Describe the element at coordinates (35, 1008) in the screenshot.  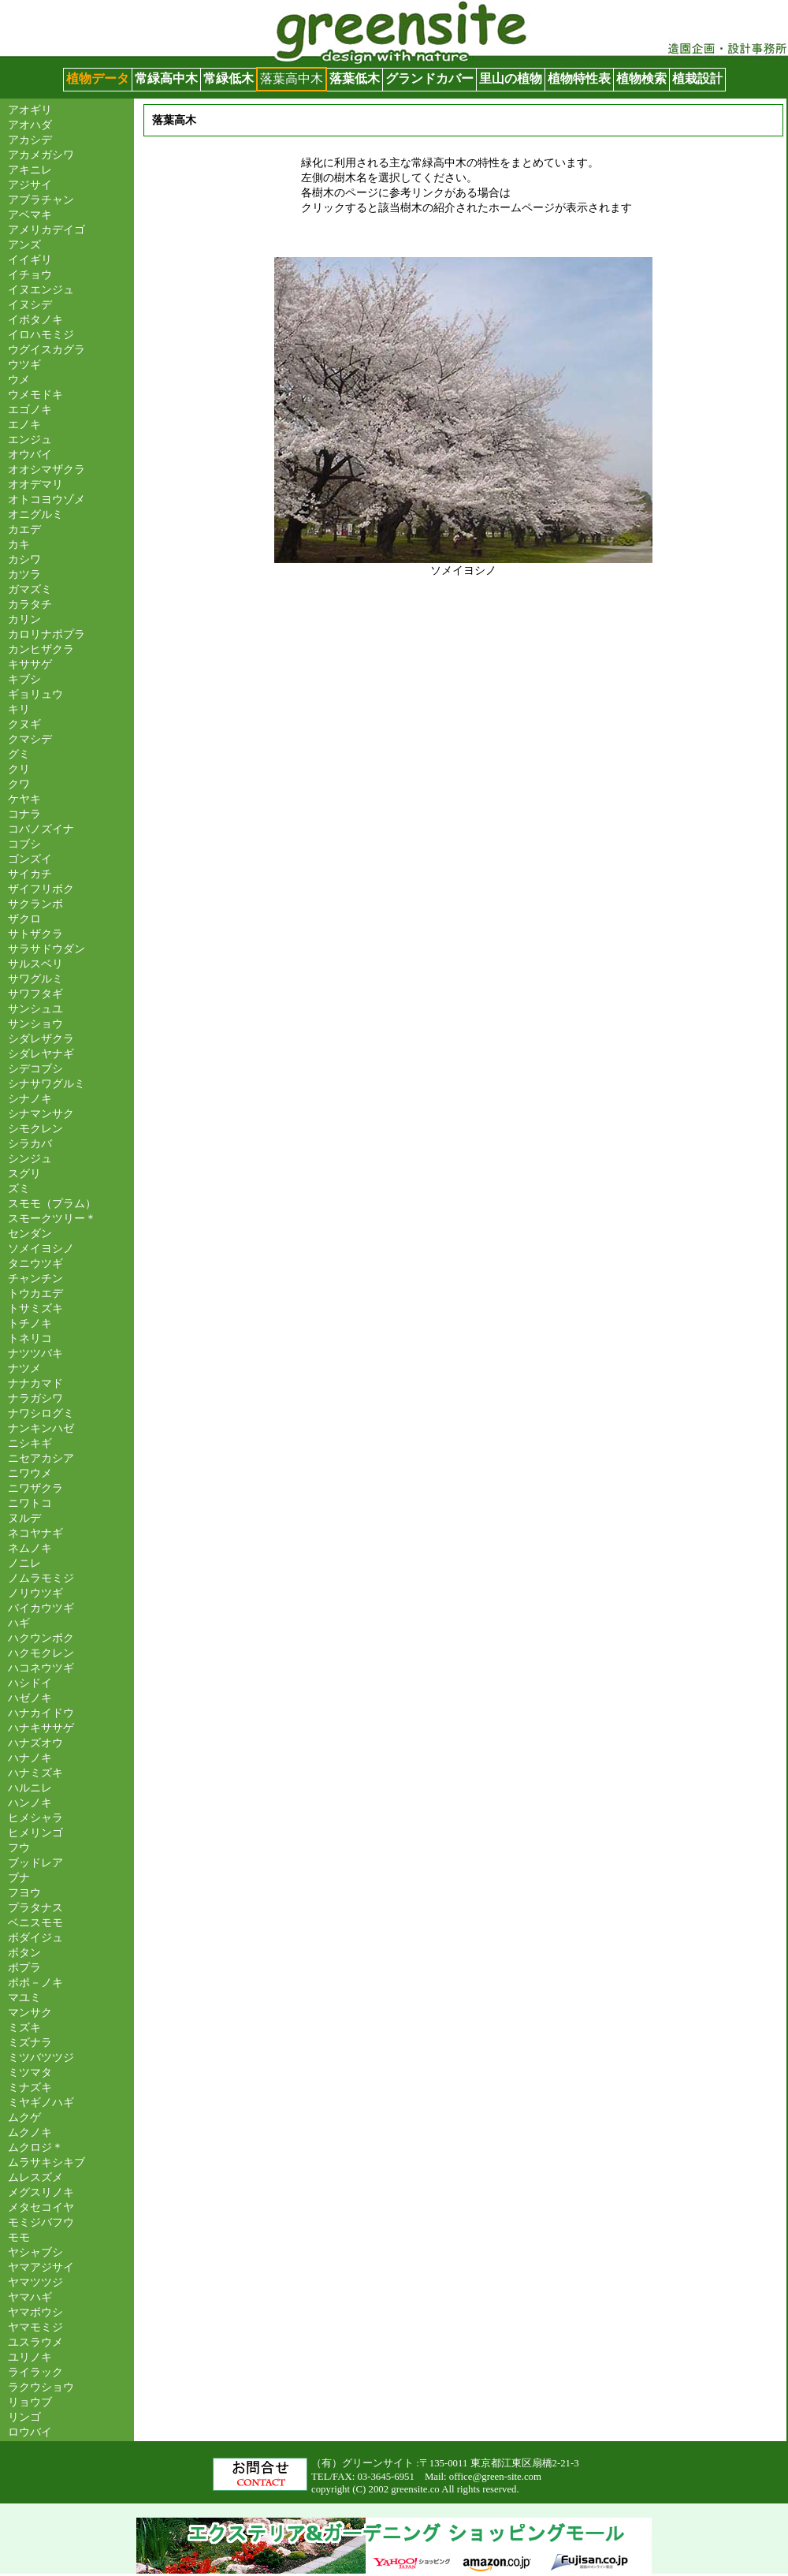
I see `サンシュユ` at that location.